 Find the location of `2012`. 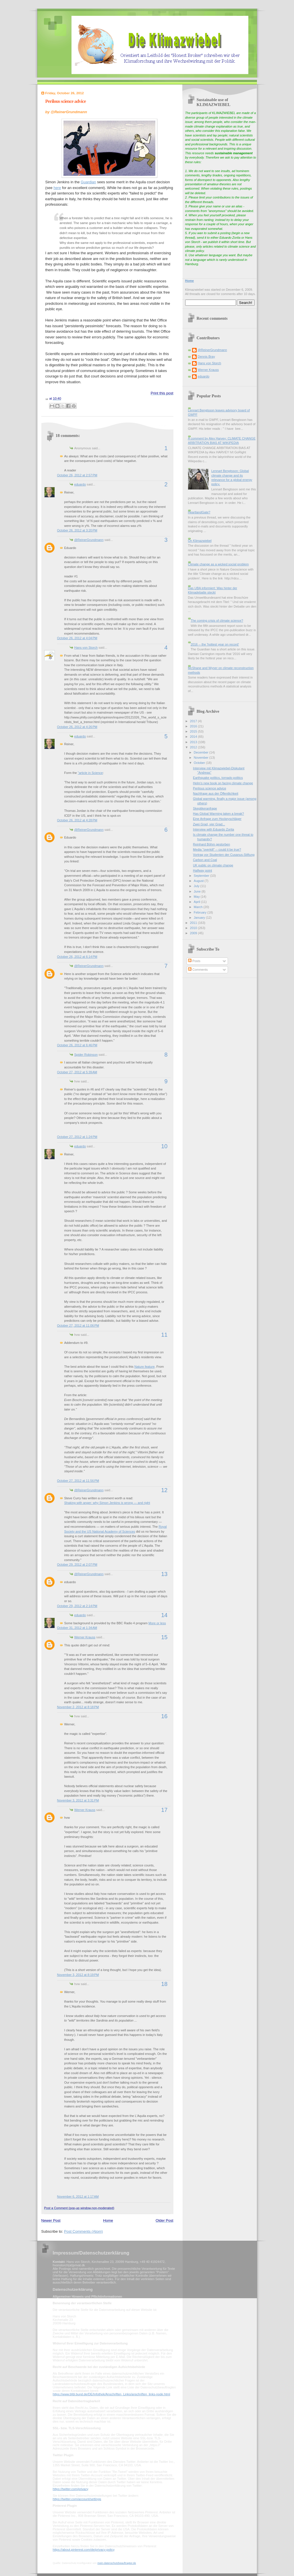

2012 is located at coordinates (194, 747).